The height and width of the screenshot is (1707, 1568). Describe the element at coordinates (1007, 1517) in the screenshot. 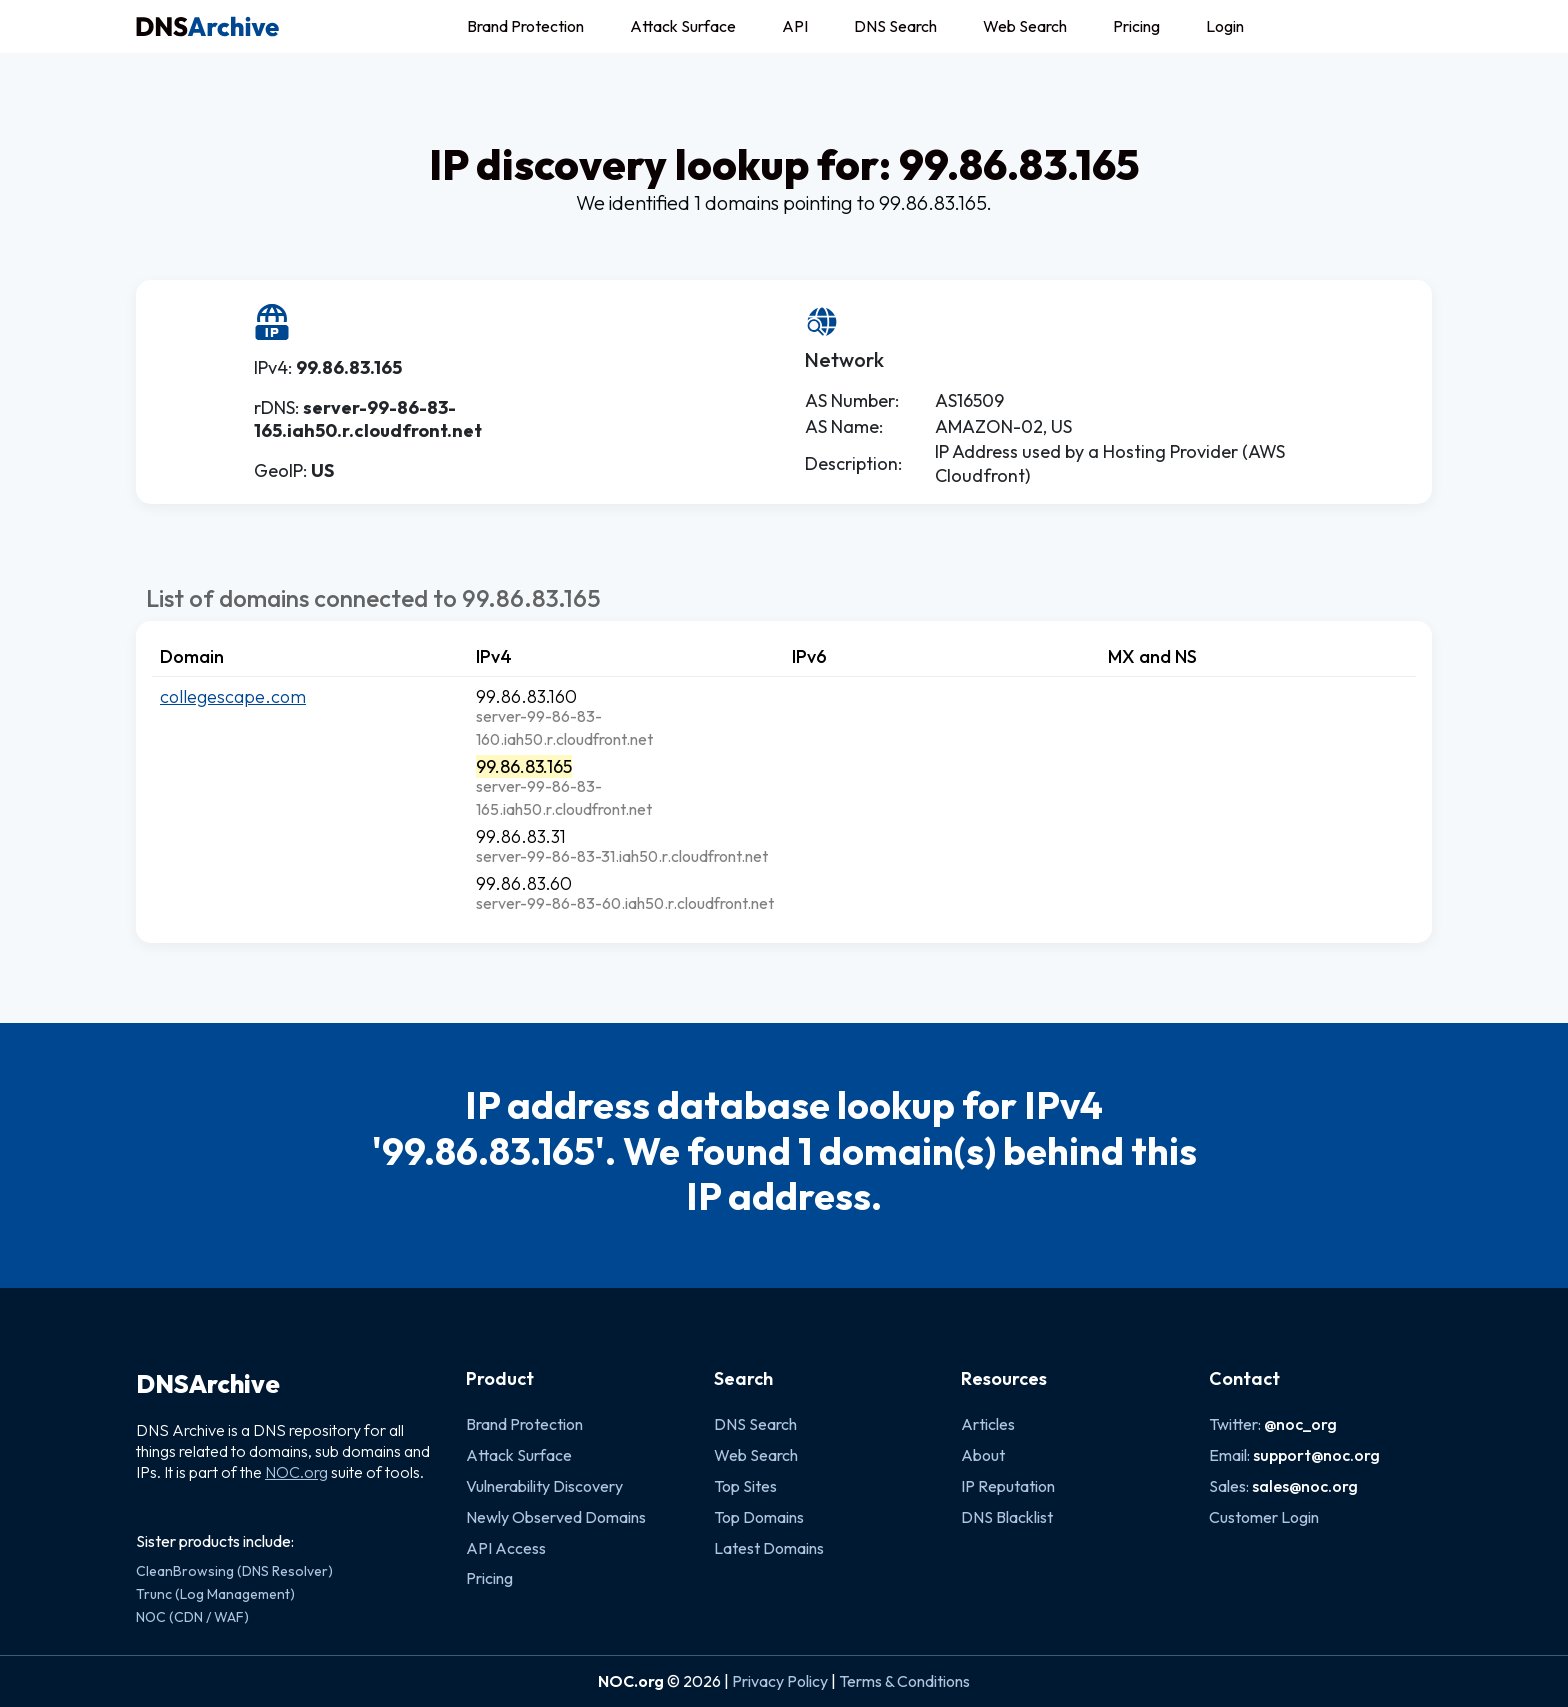

I see `DNS Blacklist` at that location.